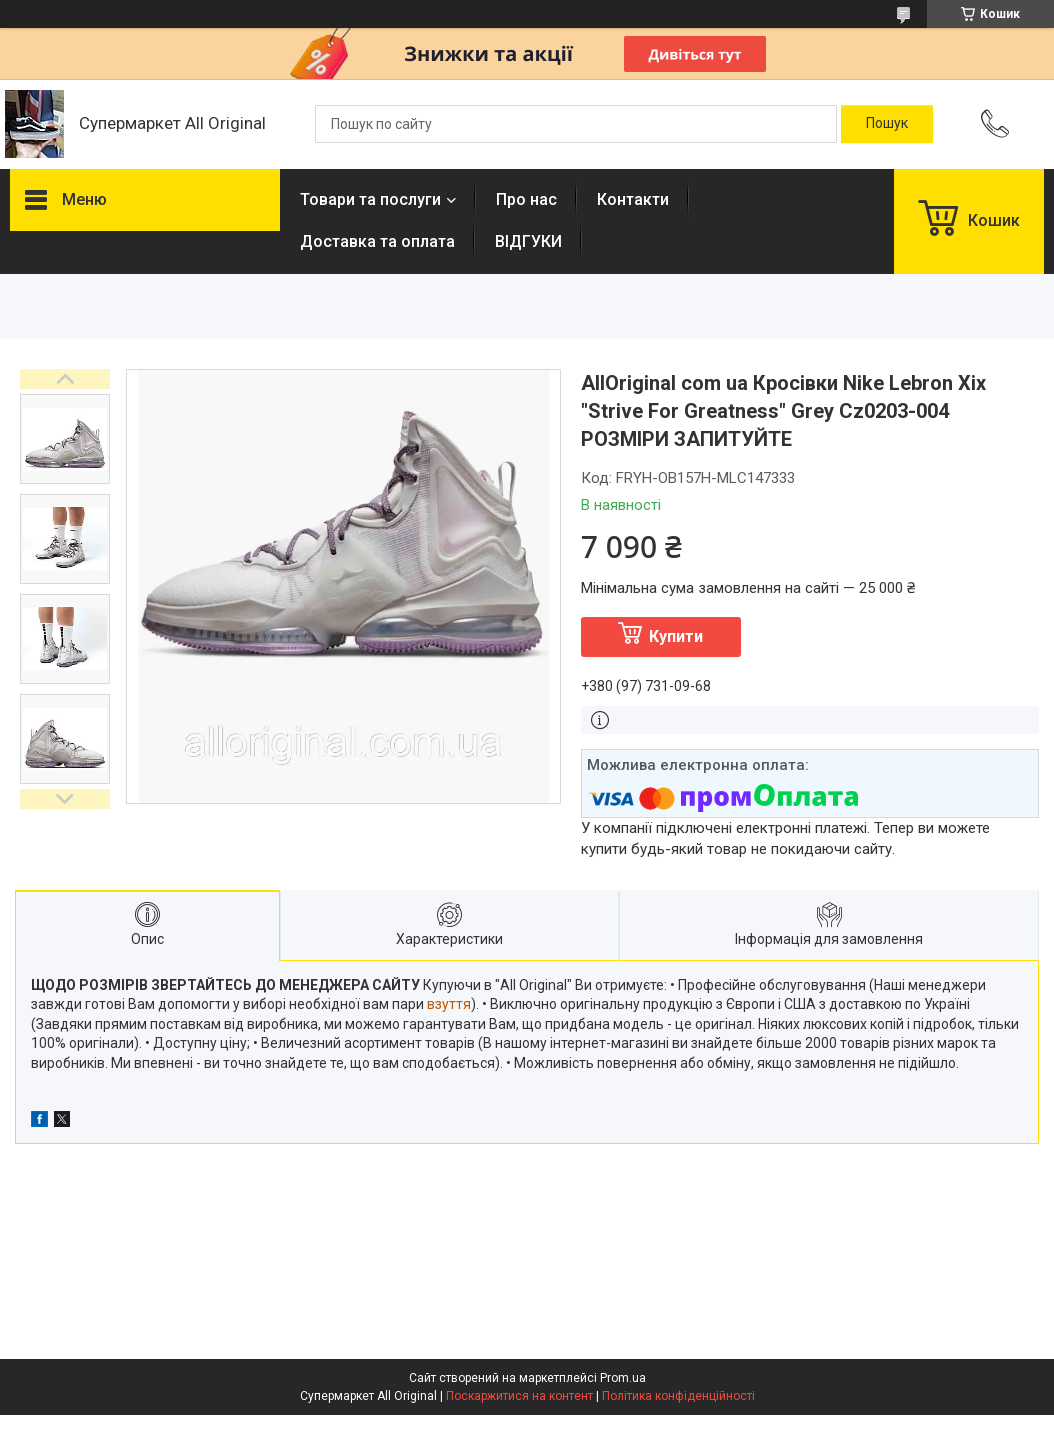 The image size is (1054, 1435). I want to click on Про нас, so click(526, 199).